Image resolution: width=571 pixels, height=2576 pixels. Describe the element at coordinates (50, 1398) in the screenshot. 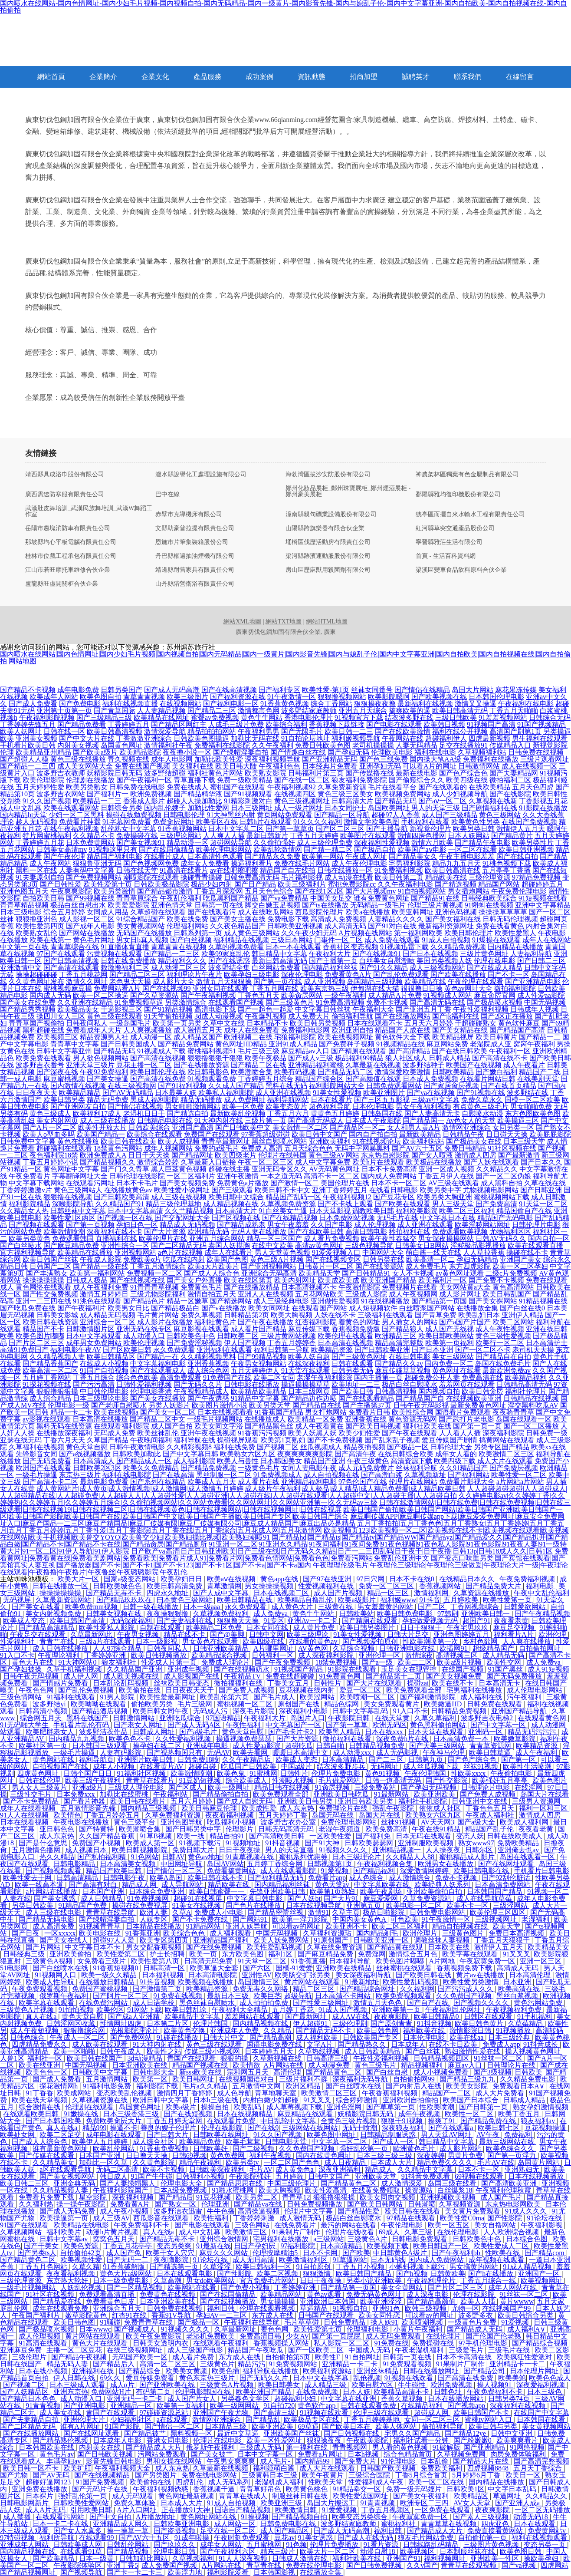

I see `成人综合精品` at that location.